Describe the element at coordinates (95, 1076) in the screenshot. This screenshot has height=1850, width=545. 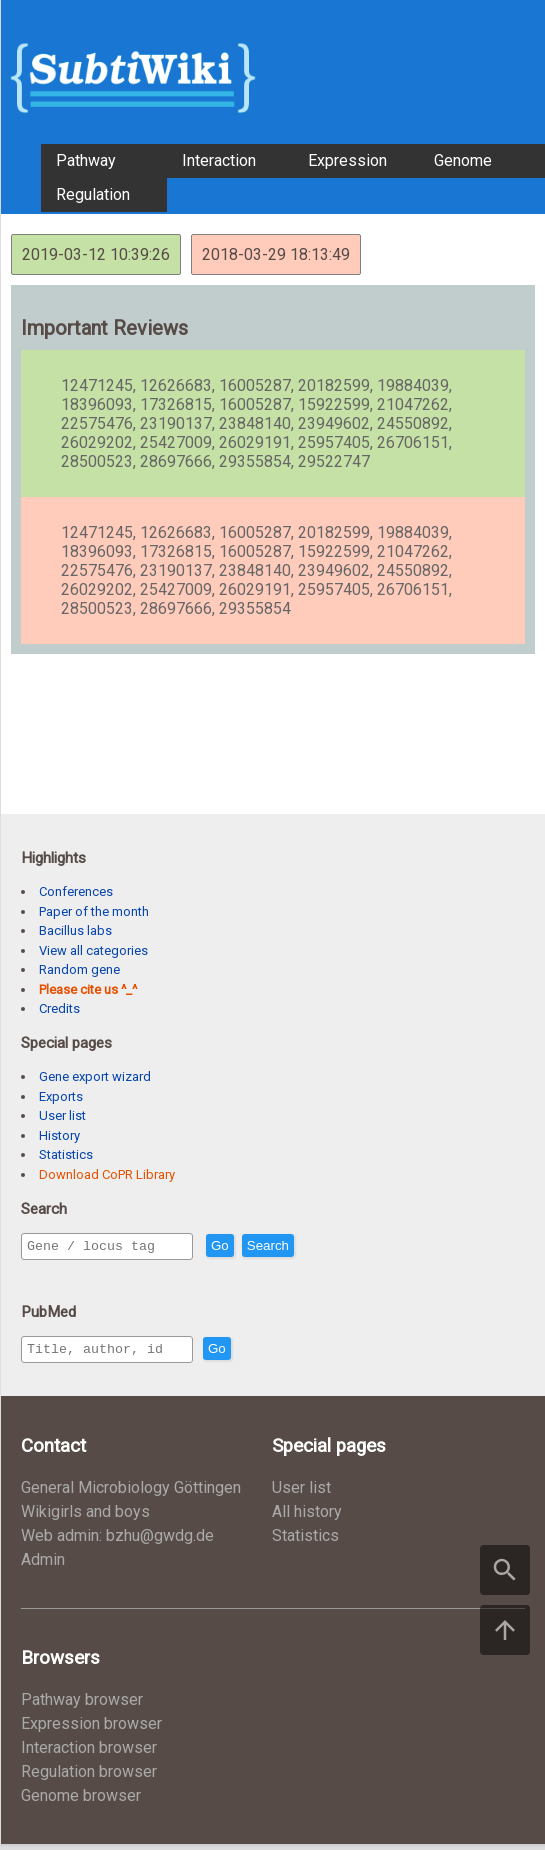
I see `Gene export wizard` at that location.